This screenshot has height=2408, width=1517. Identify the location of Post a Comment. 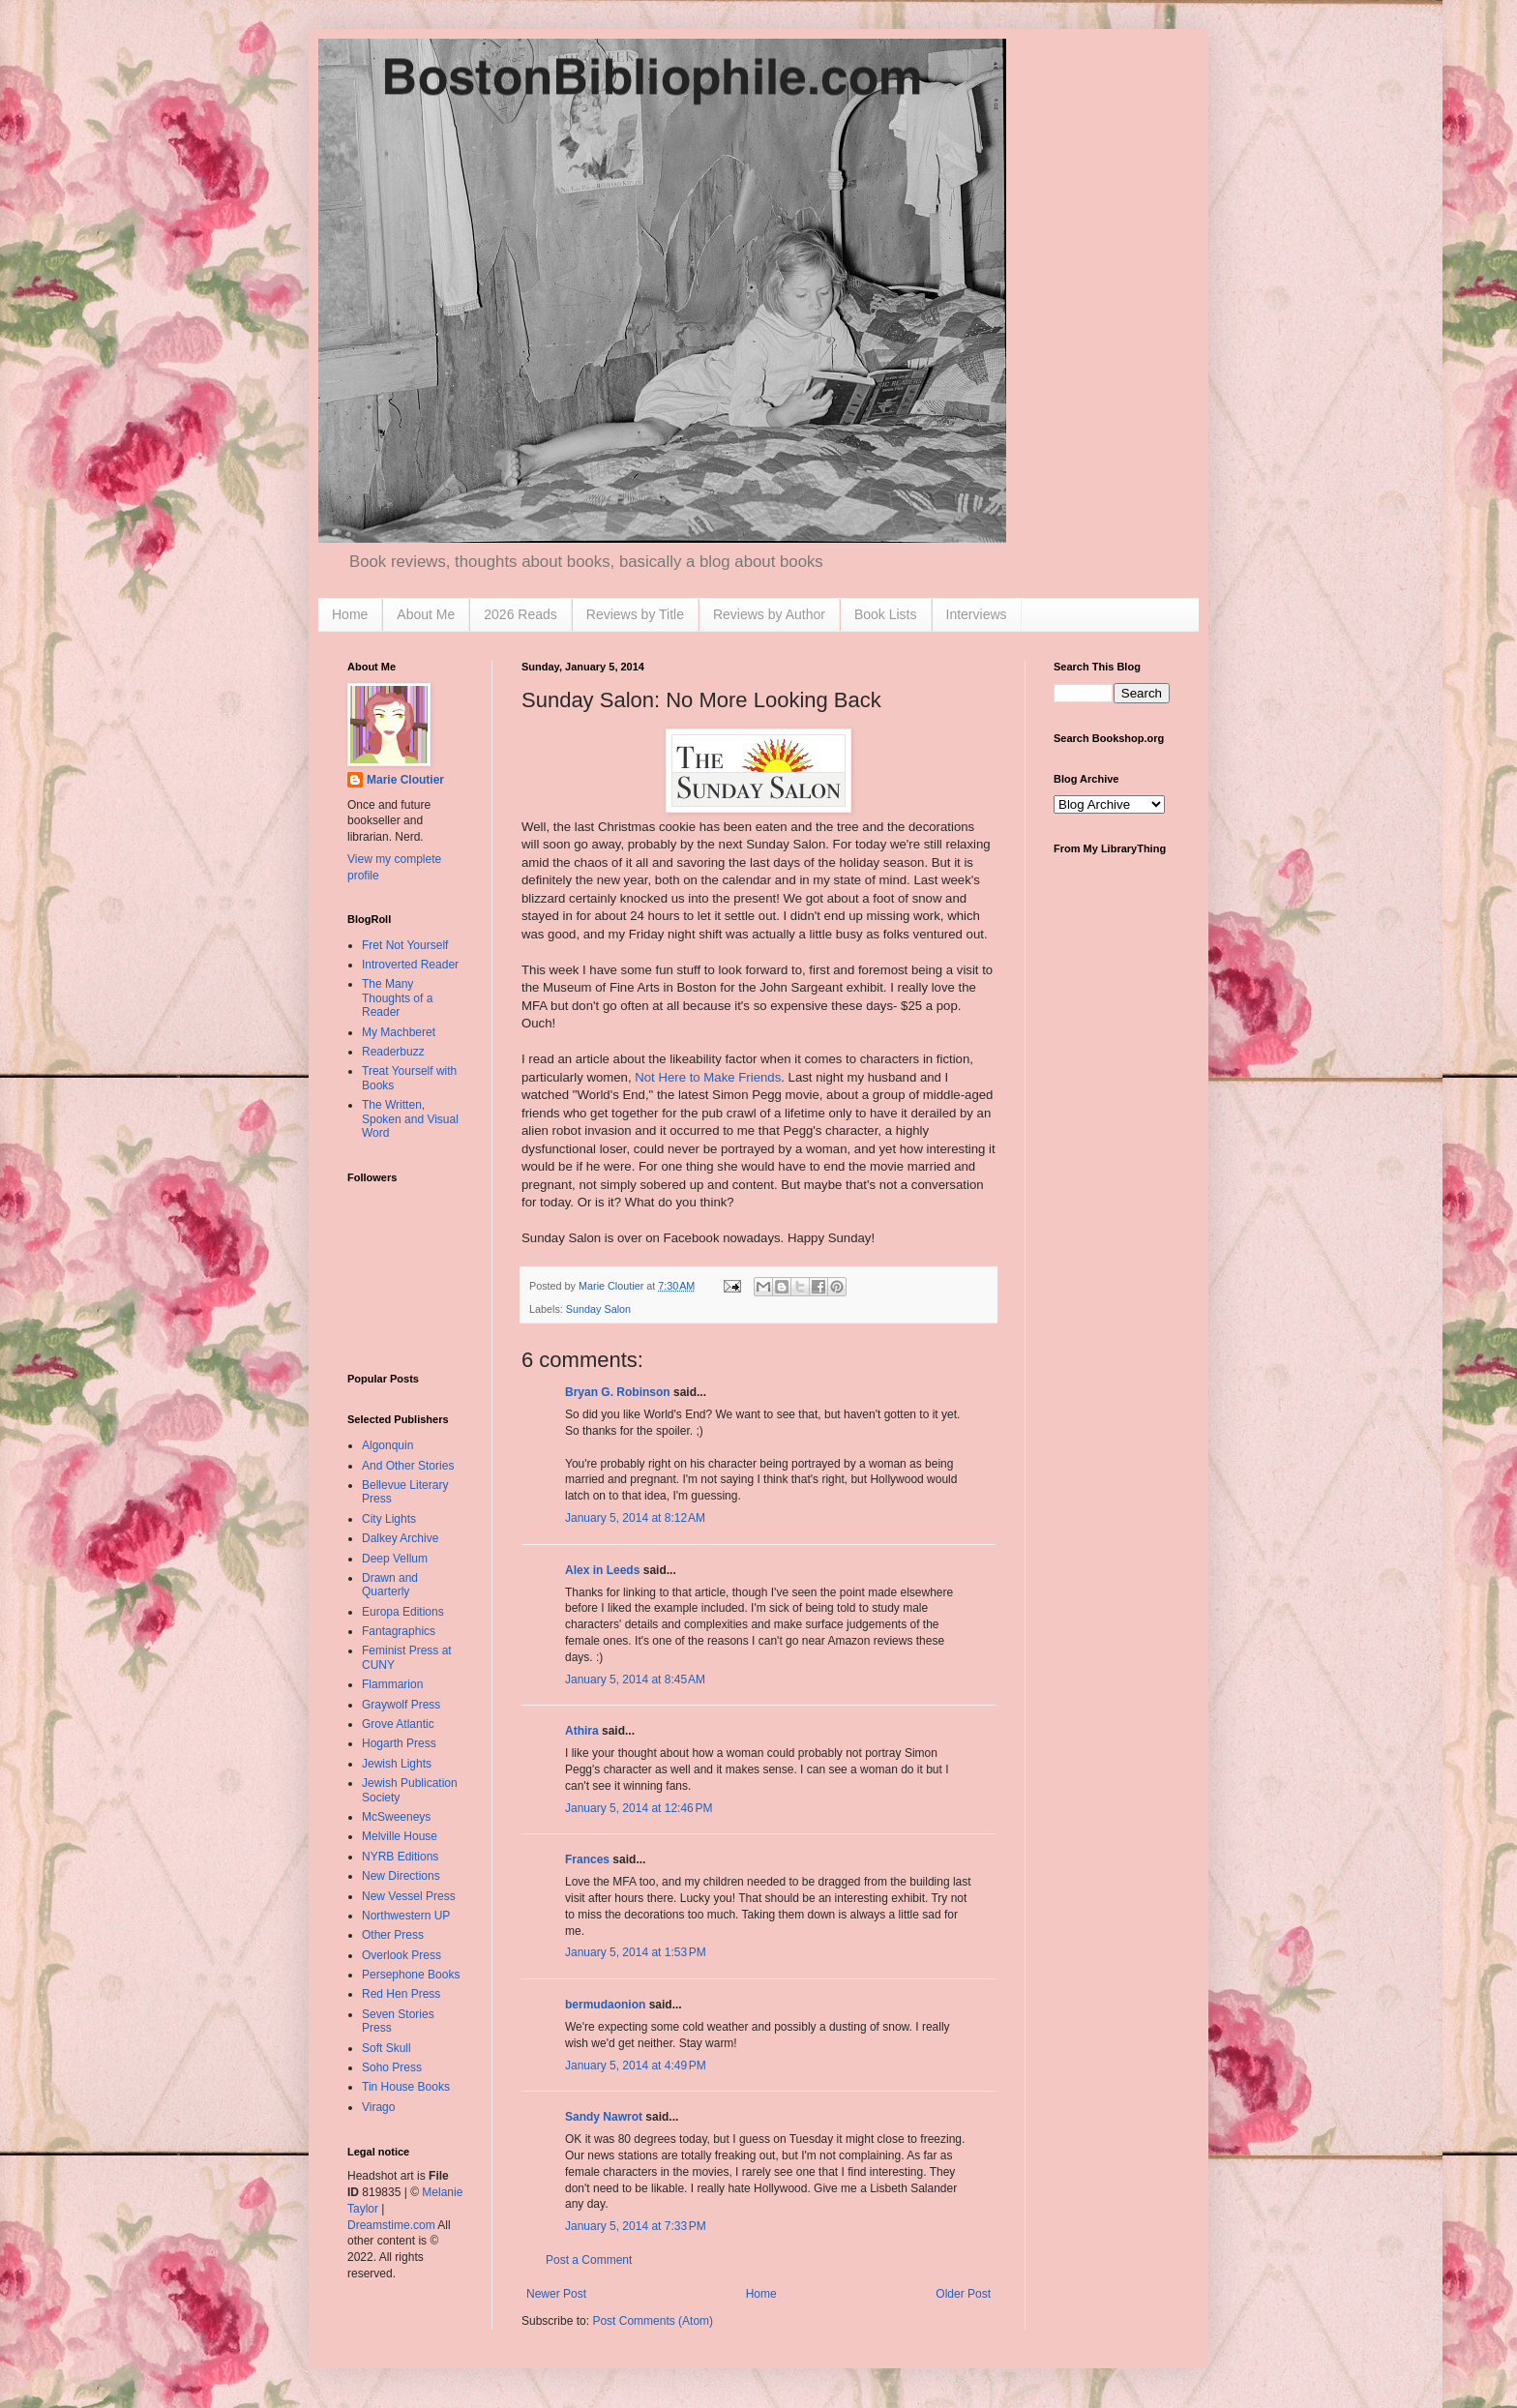
(589, 2260).